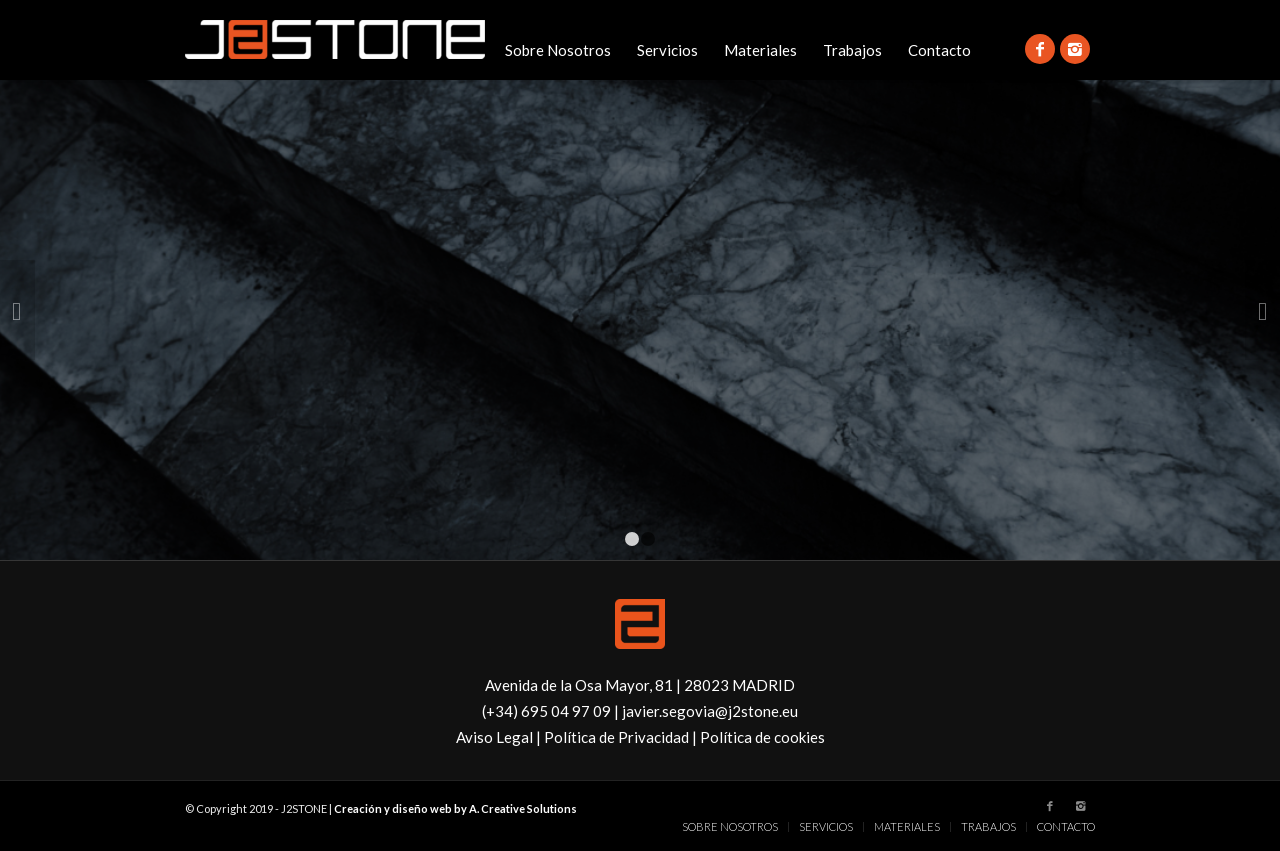  Describe the element at coordinates (762, 737) in the screenshot. I see `Política de cookies` at that location.